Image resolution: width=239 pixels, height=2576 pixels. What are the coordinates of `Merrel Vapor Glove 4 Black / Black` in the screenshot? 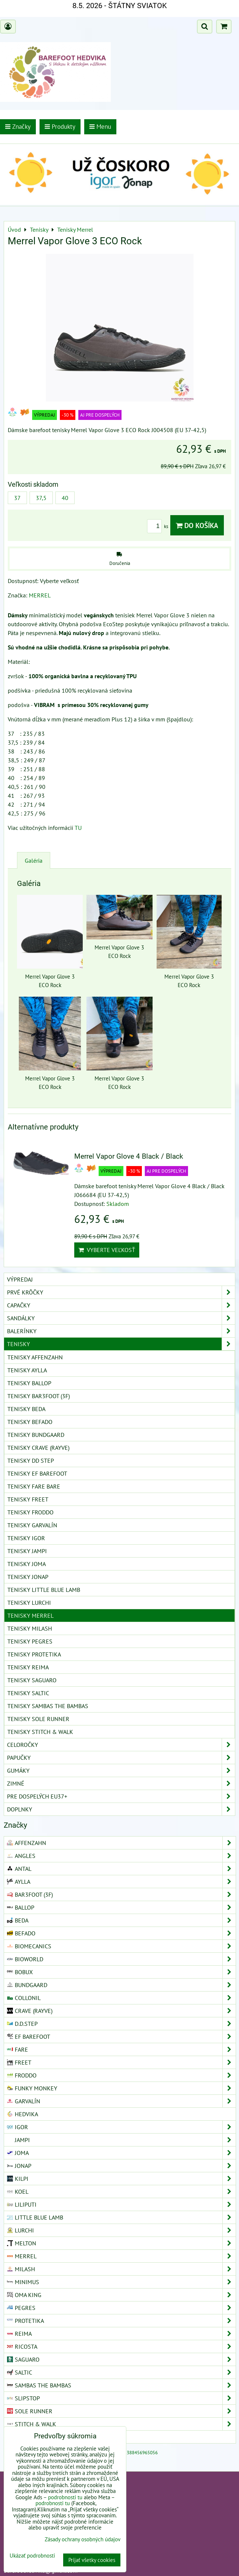 It's located at (128, 1156).